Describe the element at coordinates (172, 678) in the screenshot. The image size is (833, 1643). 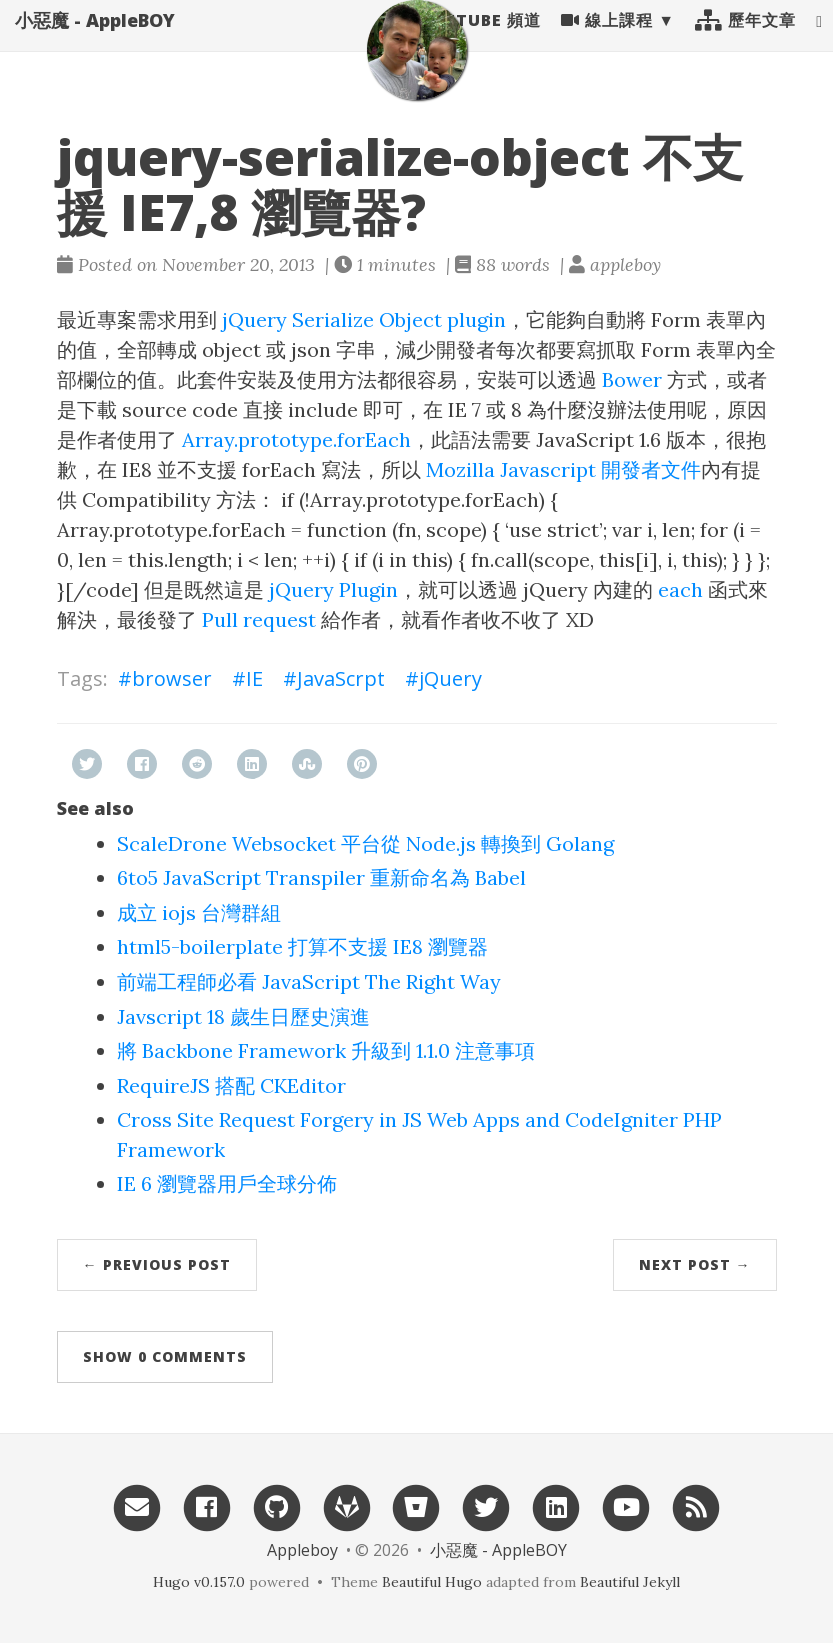
I see `browser` at that location.